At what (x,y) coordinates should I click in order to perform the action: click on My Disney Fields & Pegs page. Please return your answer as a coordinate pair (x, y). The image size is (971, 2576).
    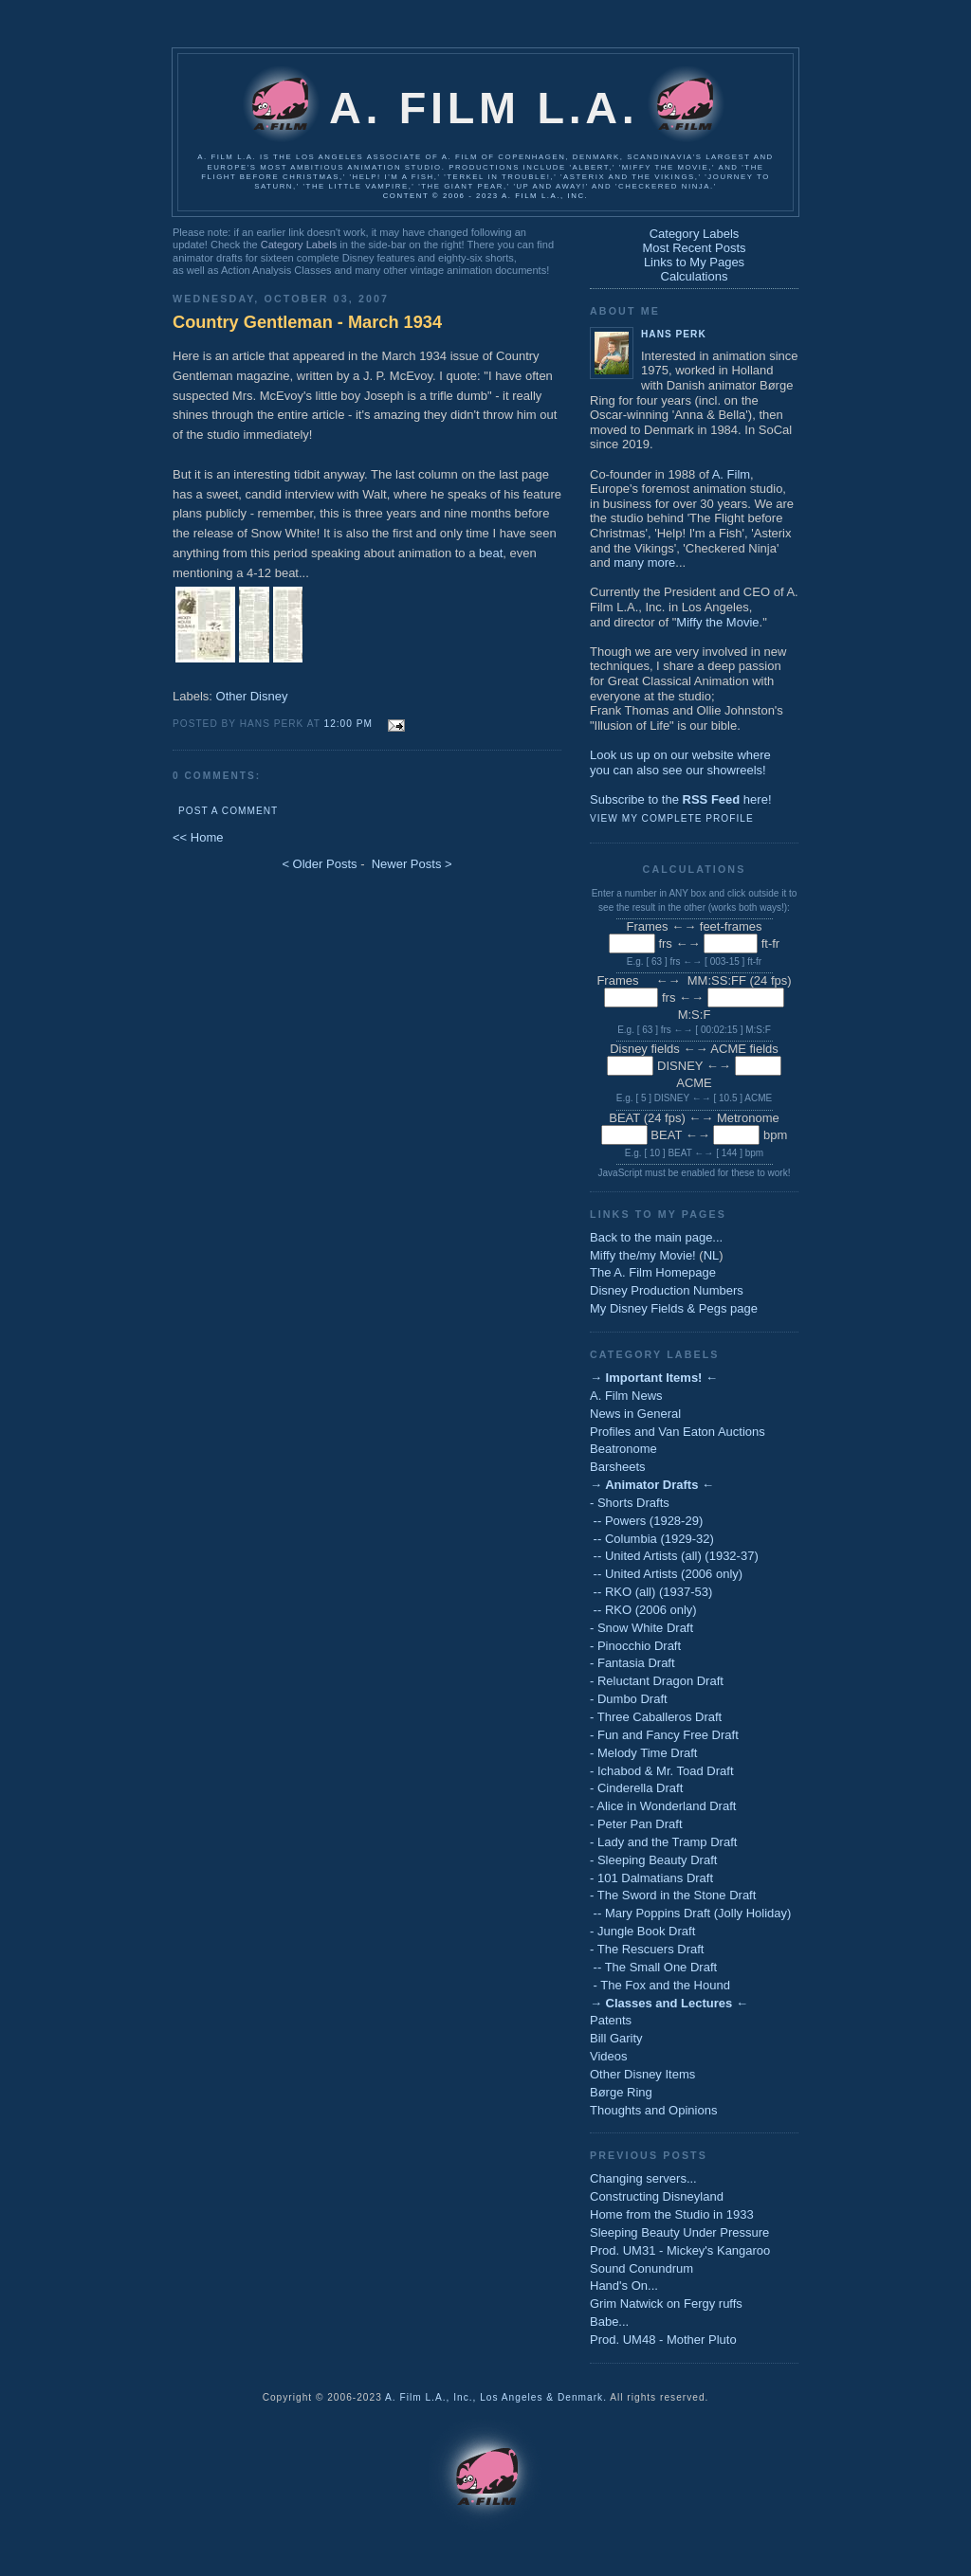
    Looking at the image, I should click on (674, 1308).